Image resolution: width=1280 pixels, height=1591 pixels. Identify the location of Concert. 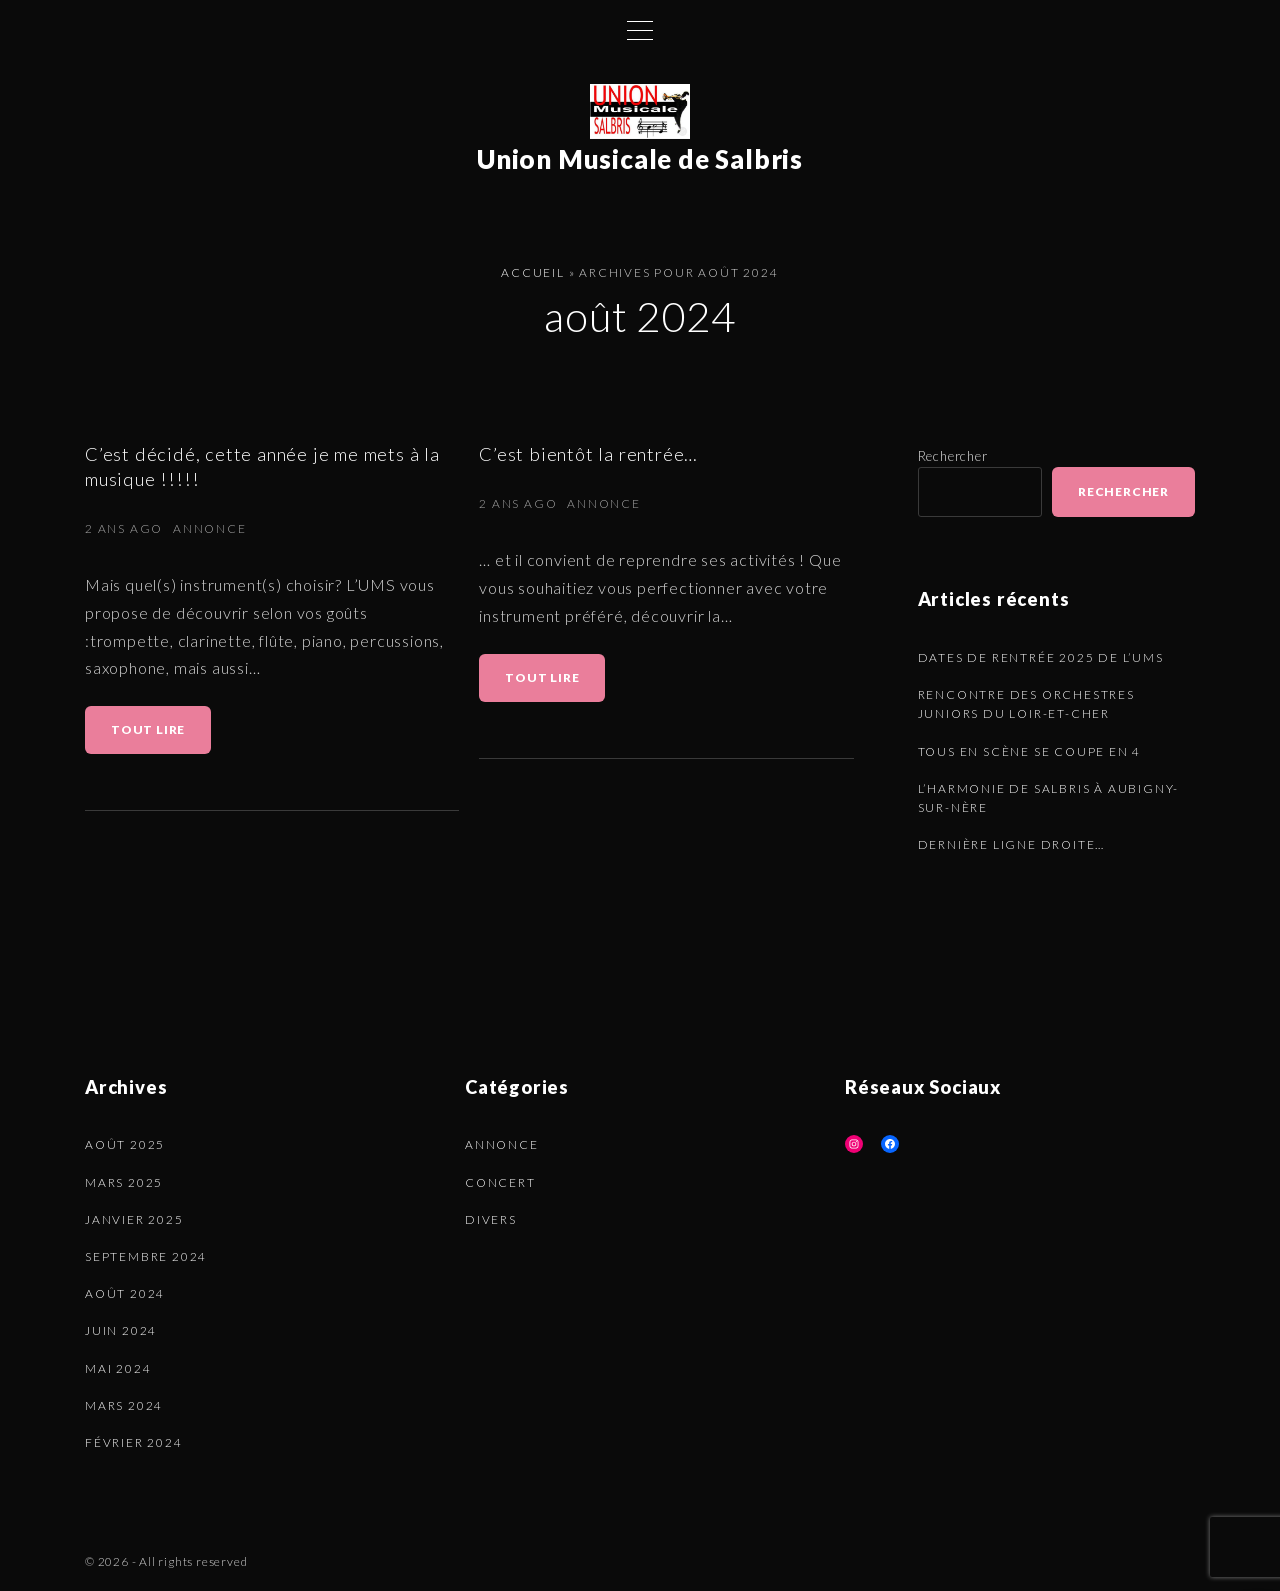
(500, 1182).